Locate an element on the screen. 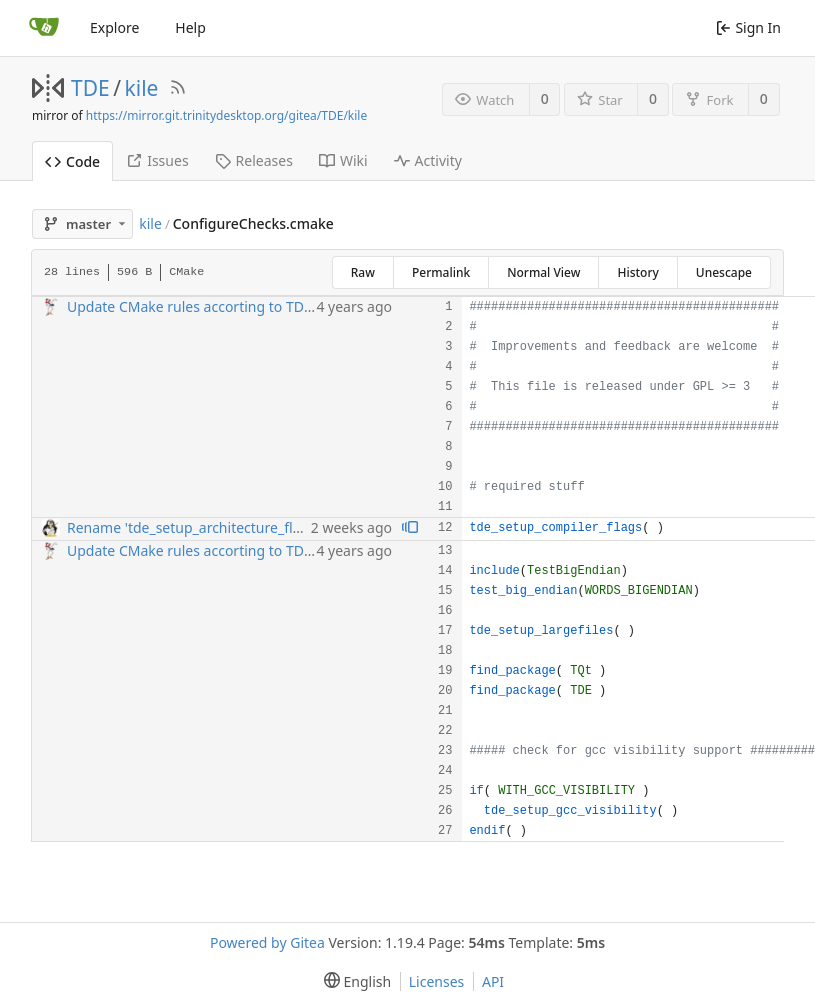  Issues is located at coordinates (157, 160).